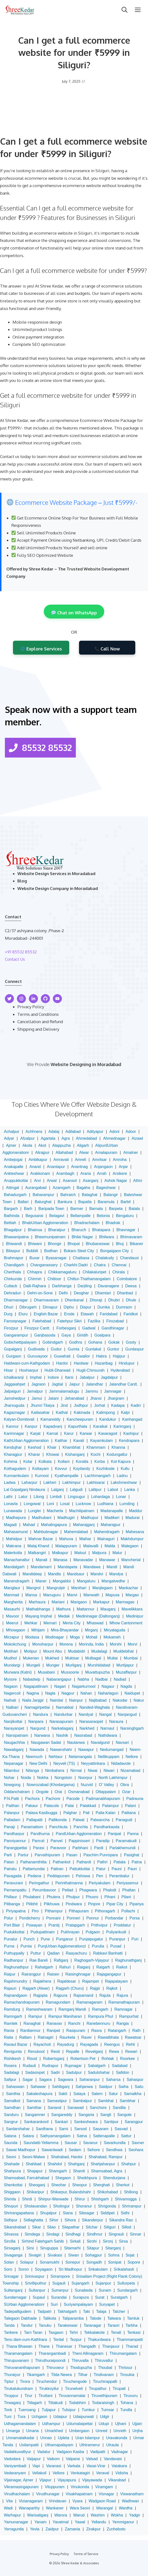  What do you see at coordinates (79, 1834) in the screenshot?
I see `PandUrban Agglomeration` at bounding box center [79, 1834].